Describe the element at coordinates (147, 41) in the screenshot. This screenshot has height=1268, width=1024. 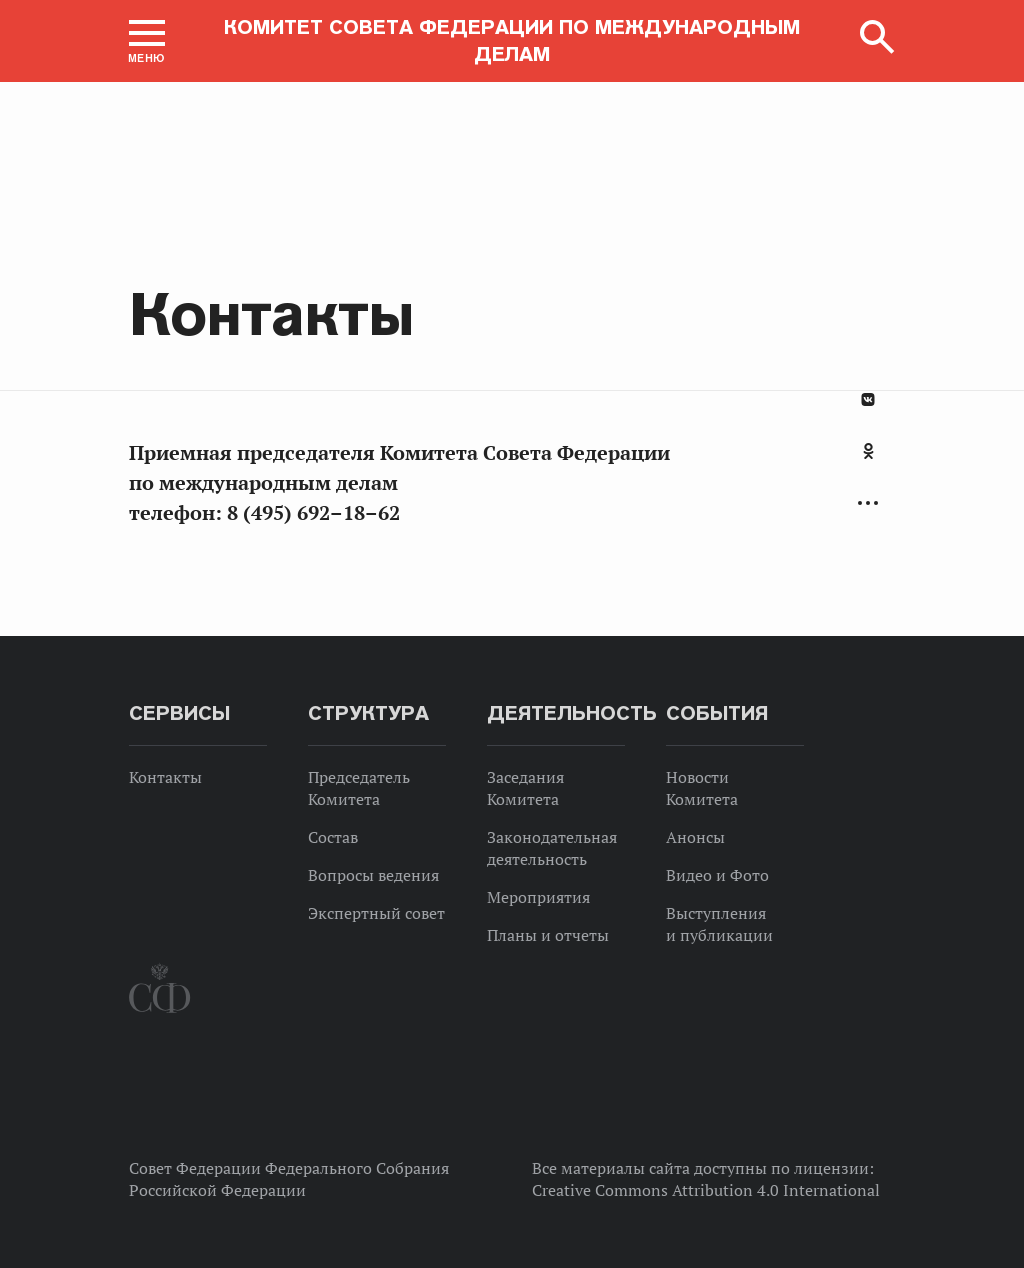
I see `[button]` at that location.